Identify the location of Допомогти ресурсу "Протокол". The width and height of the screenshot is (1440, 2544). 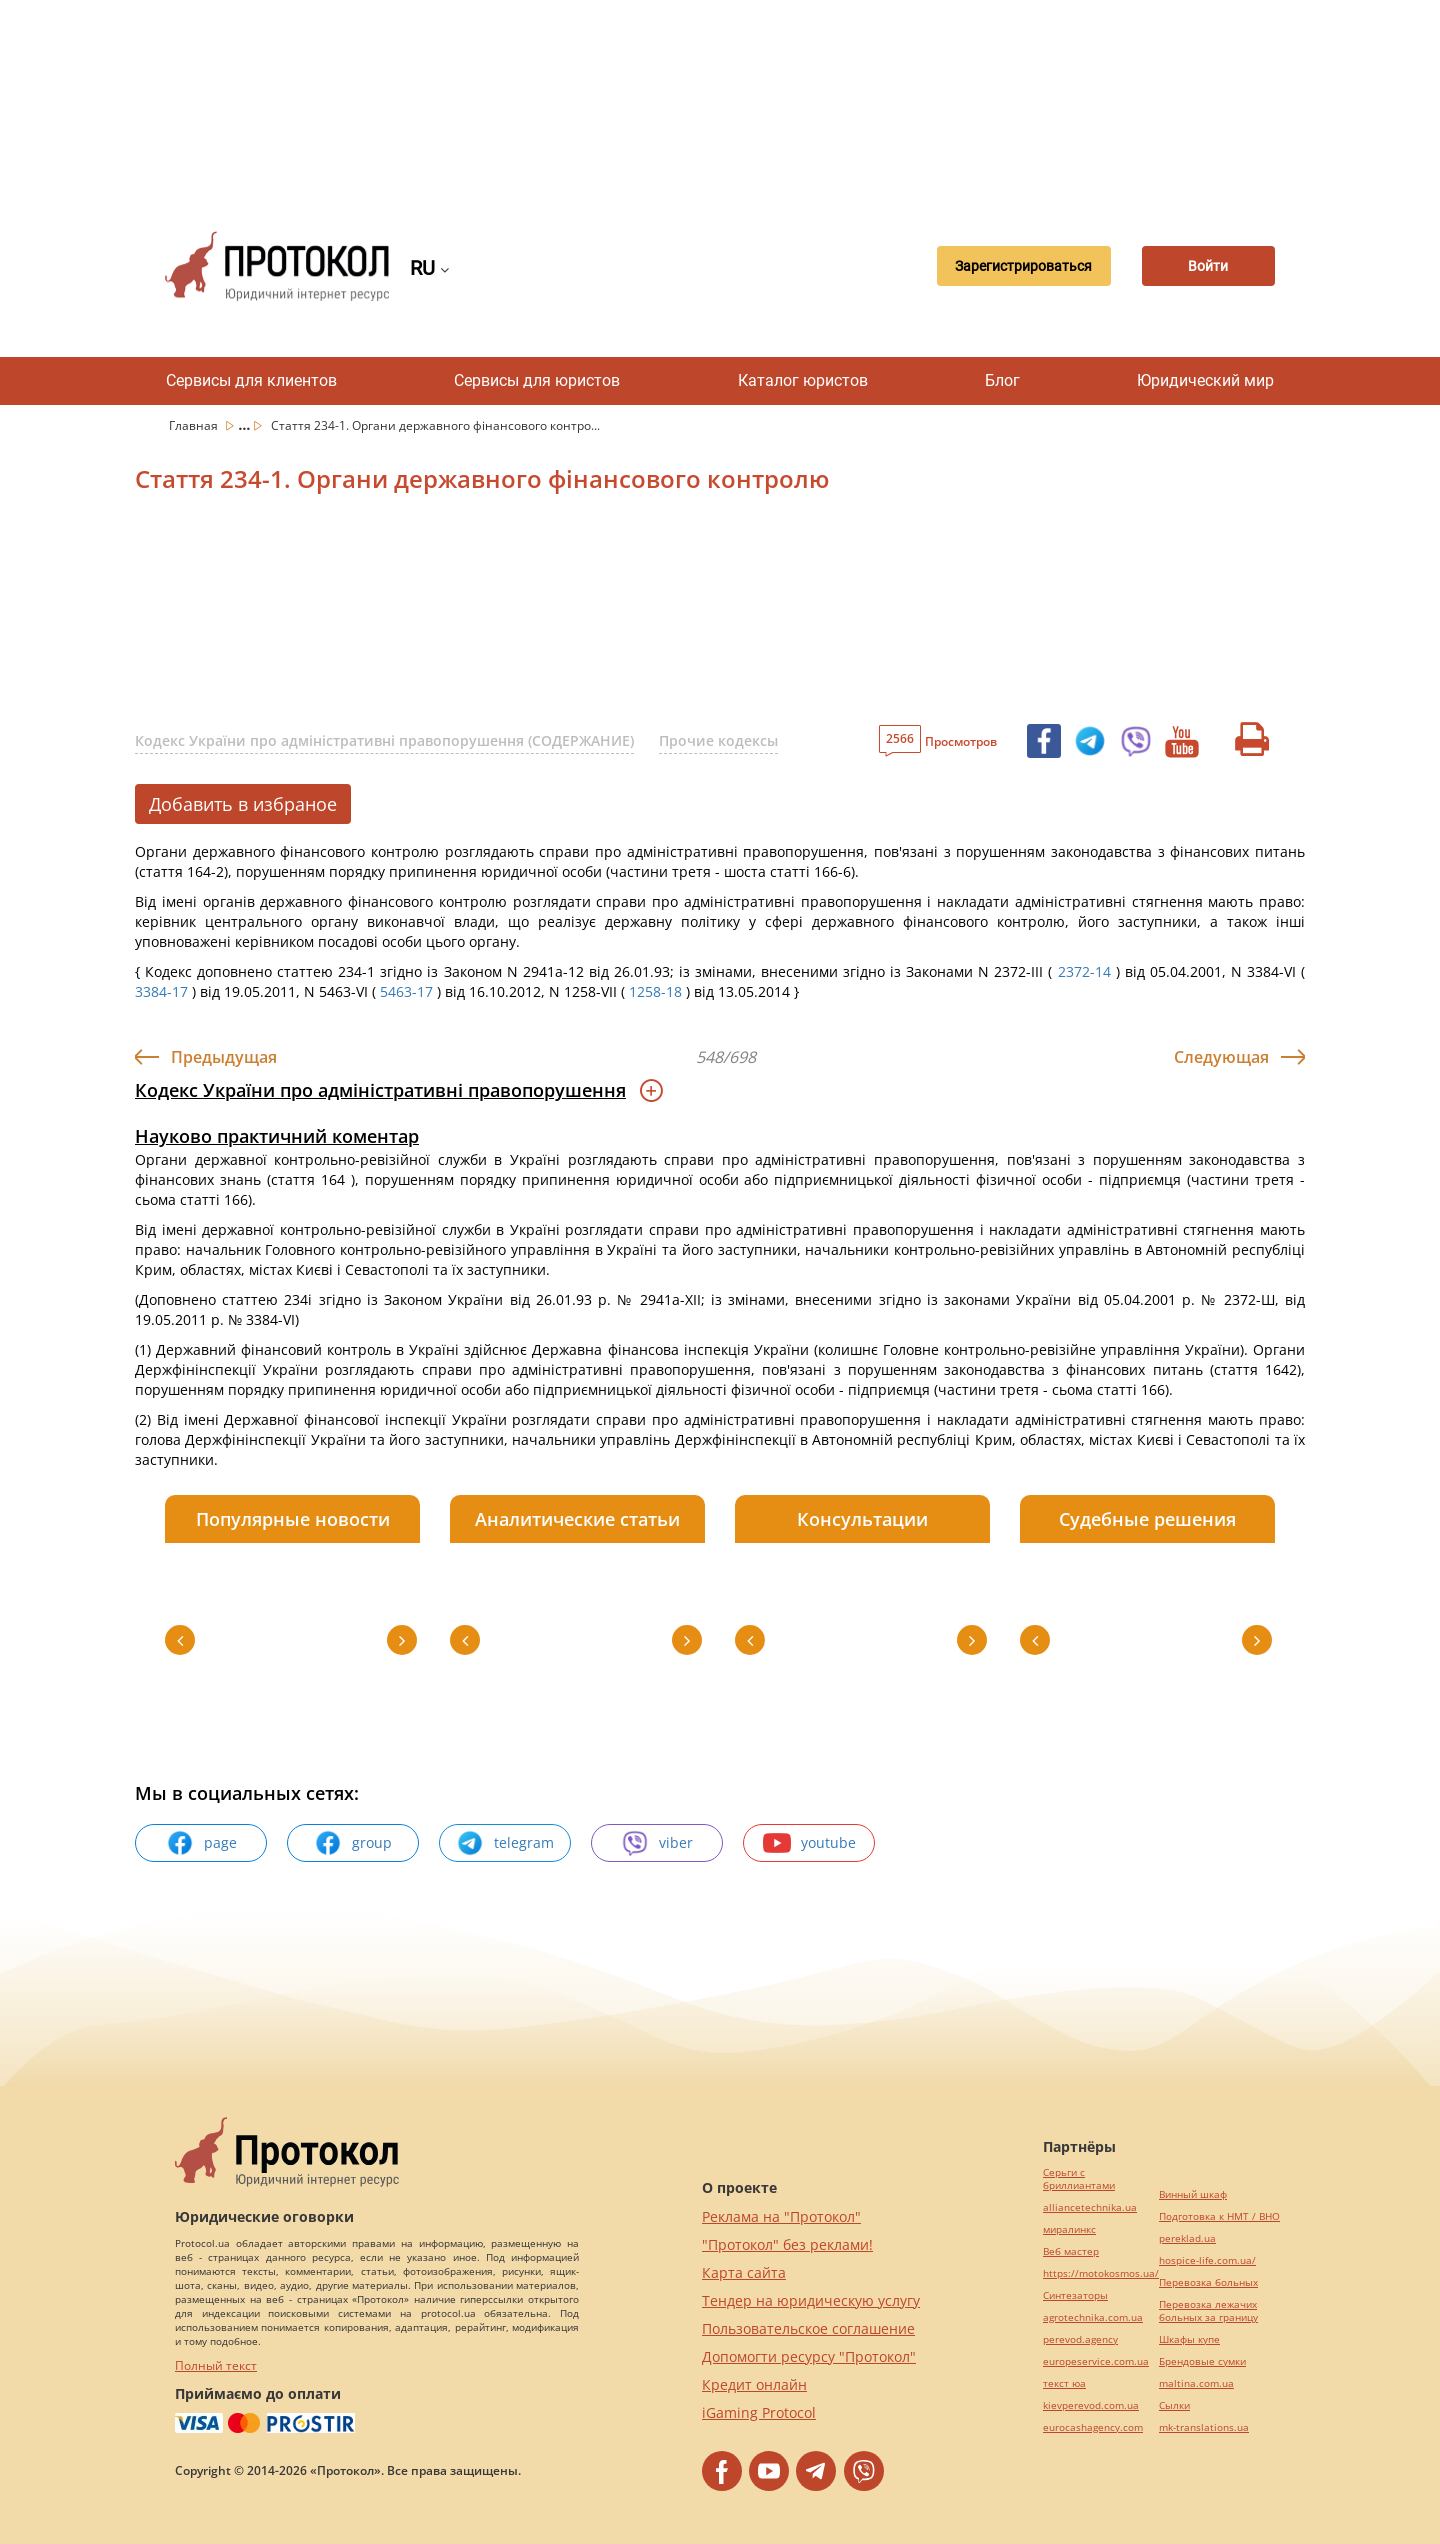
(809, 2356).